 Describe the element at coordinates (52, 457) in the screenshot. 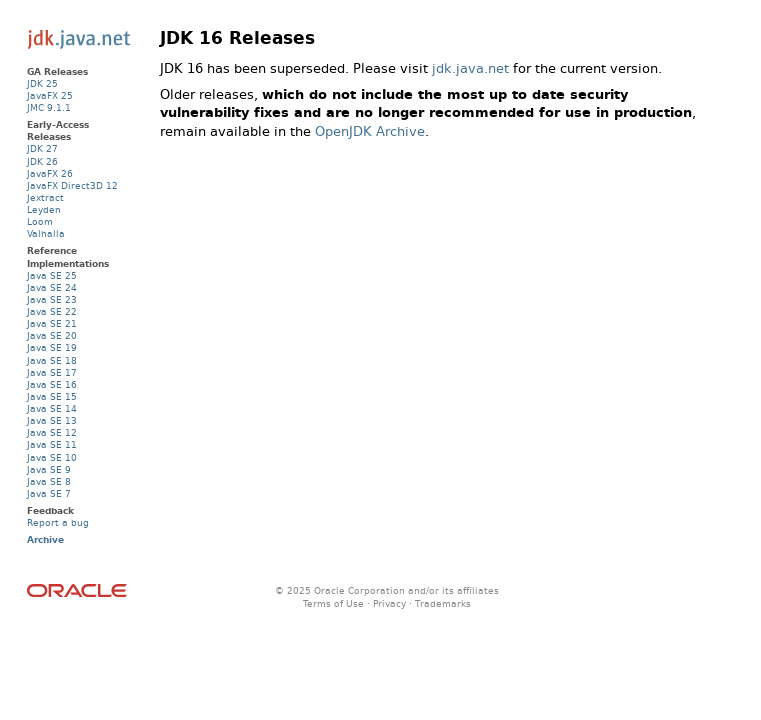

I see `Java SE 10` at that location.